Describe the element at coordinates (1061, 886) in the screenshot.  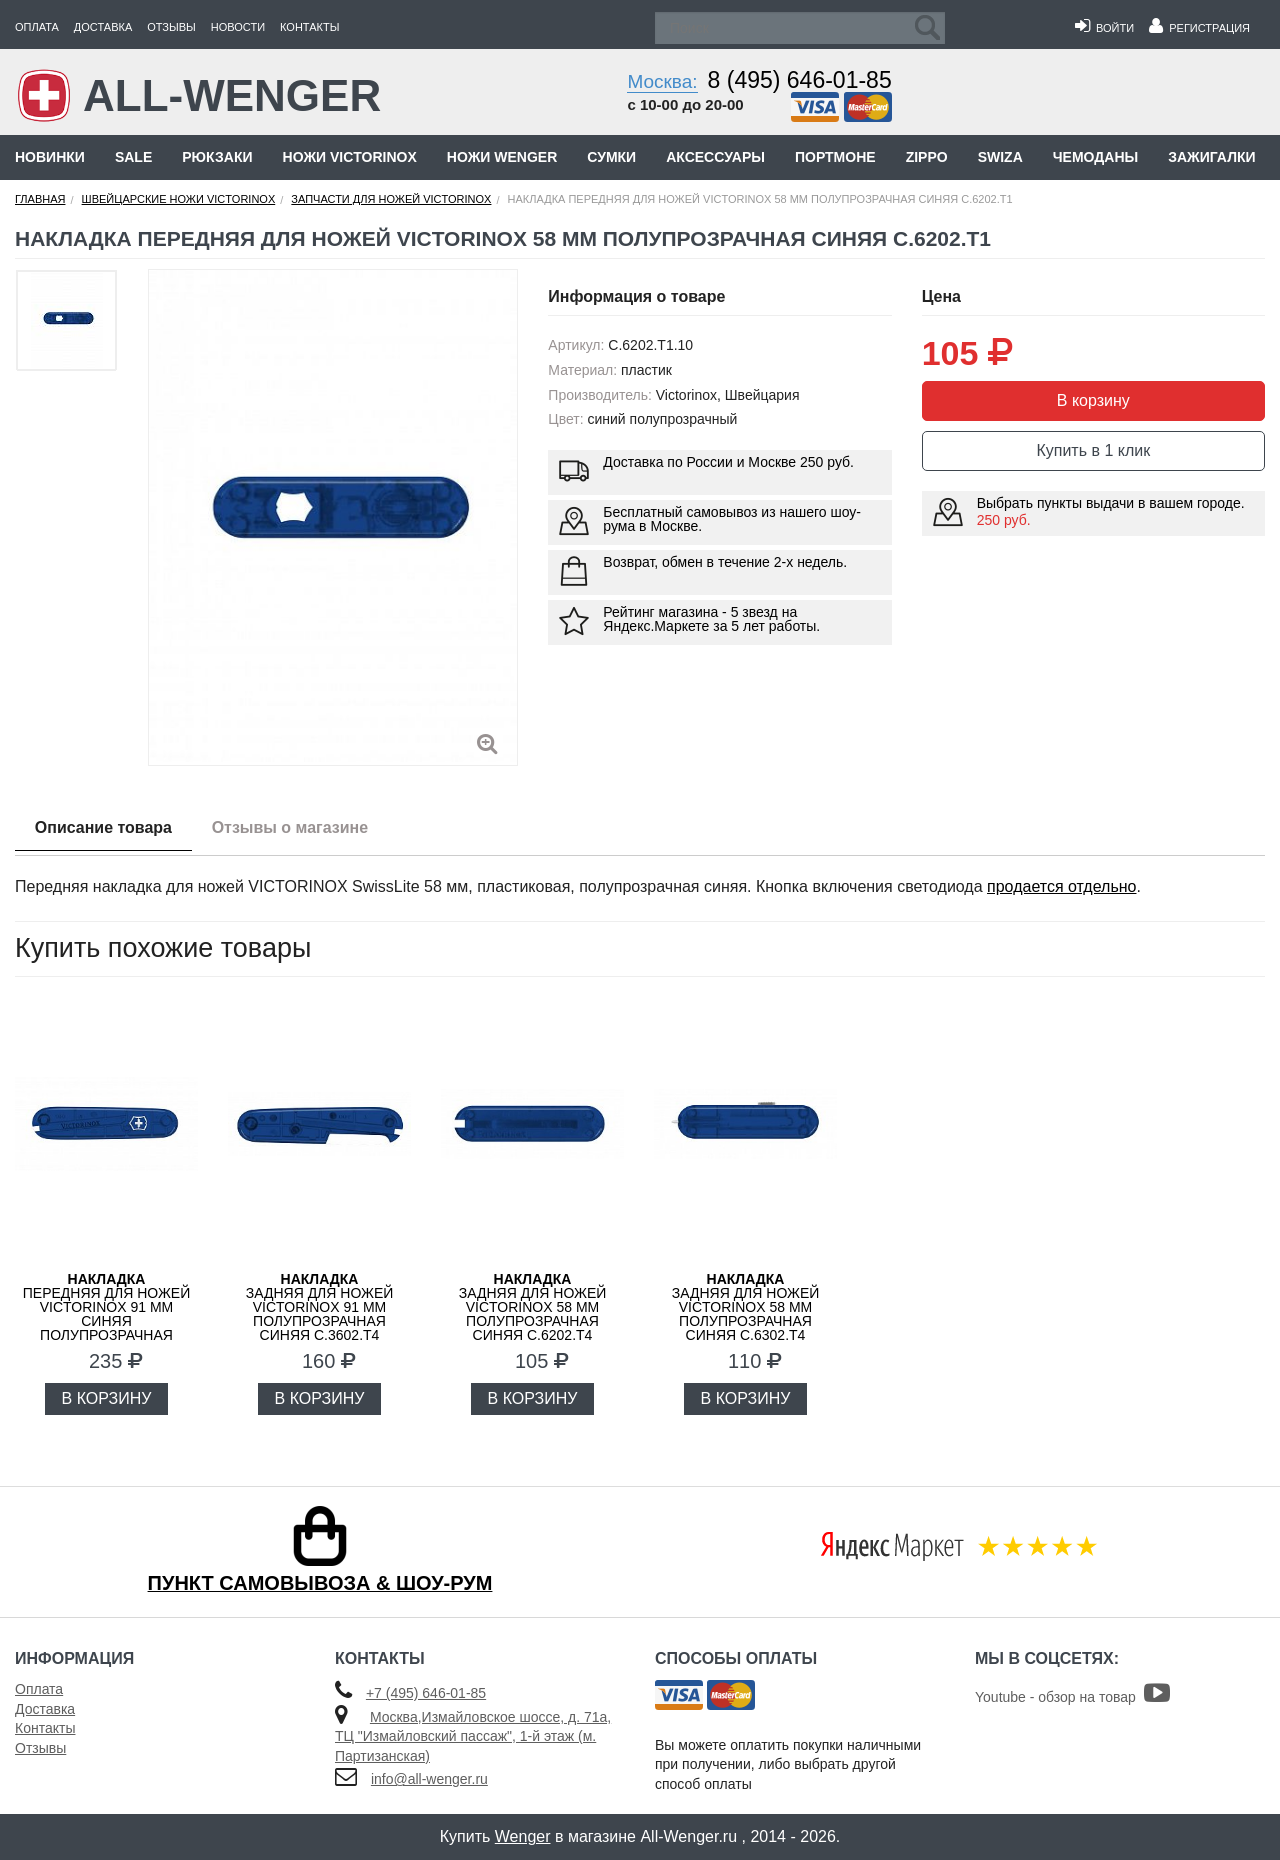
I see `продается отдельно` at that location.